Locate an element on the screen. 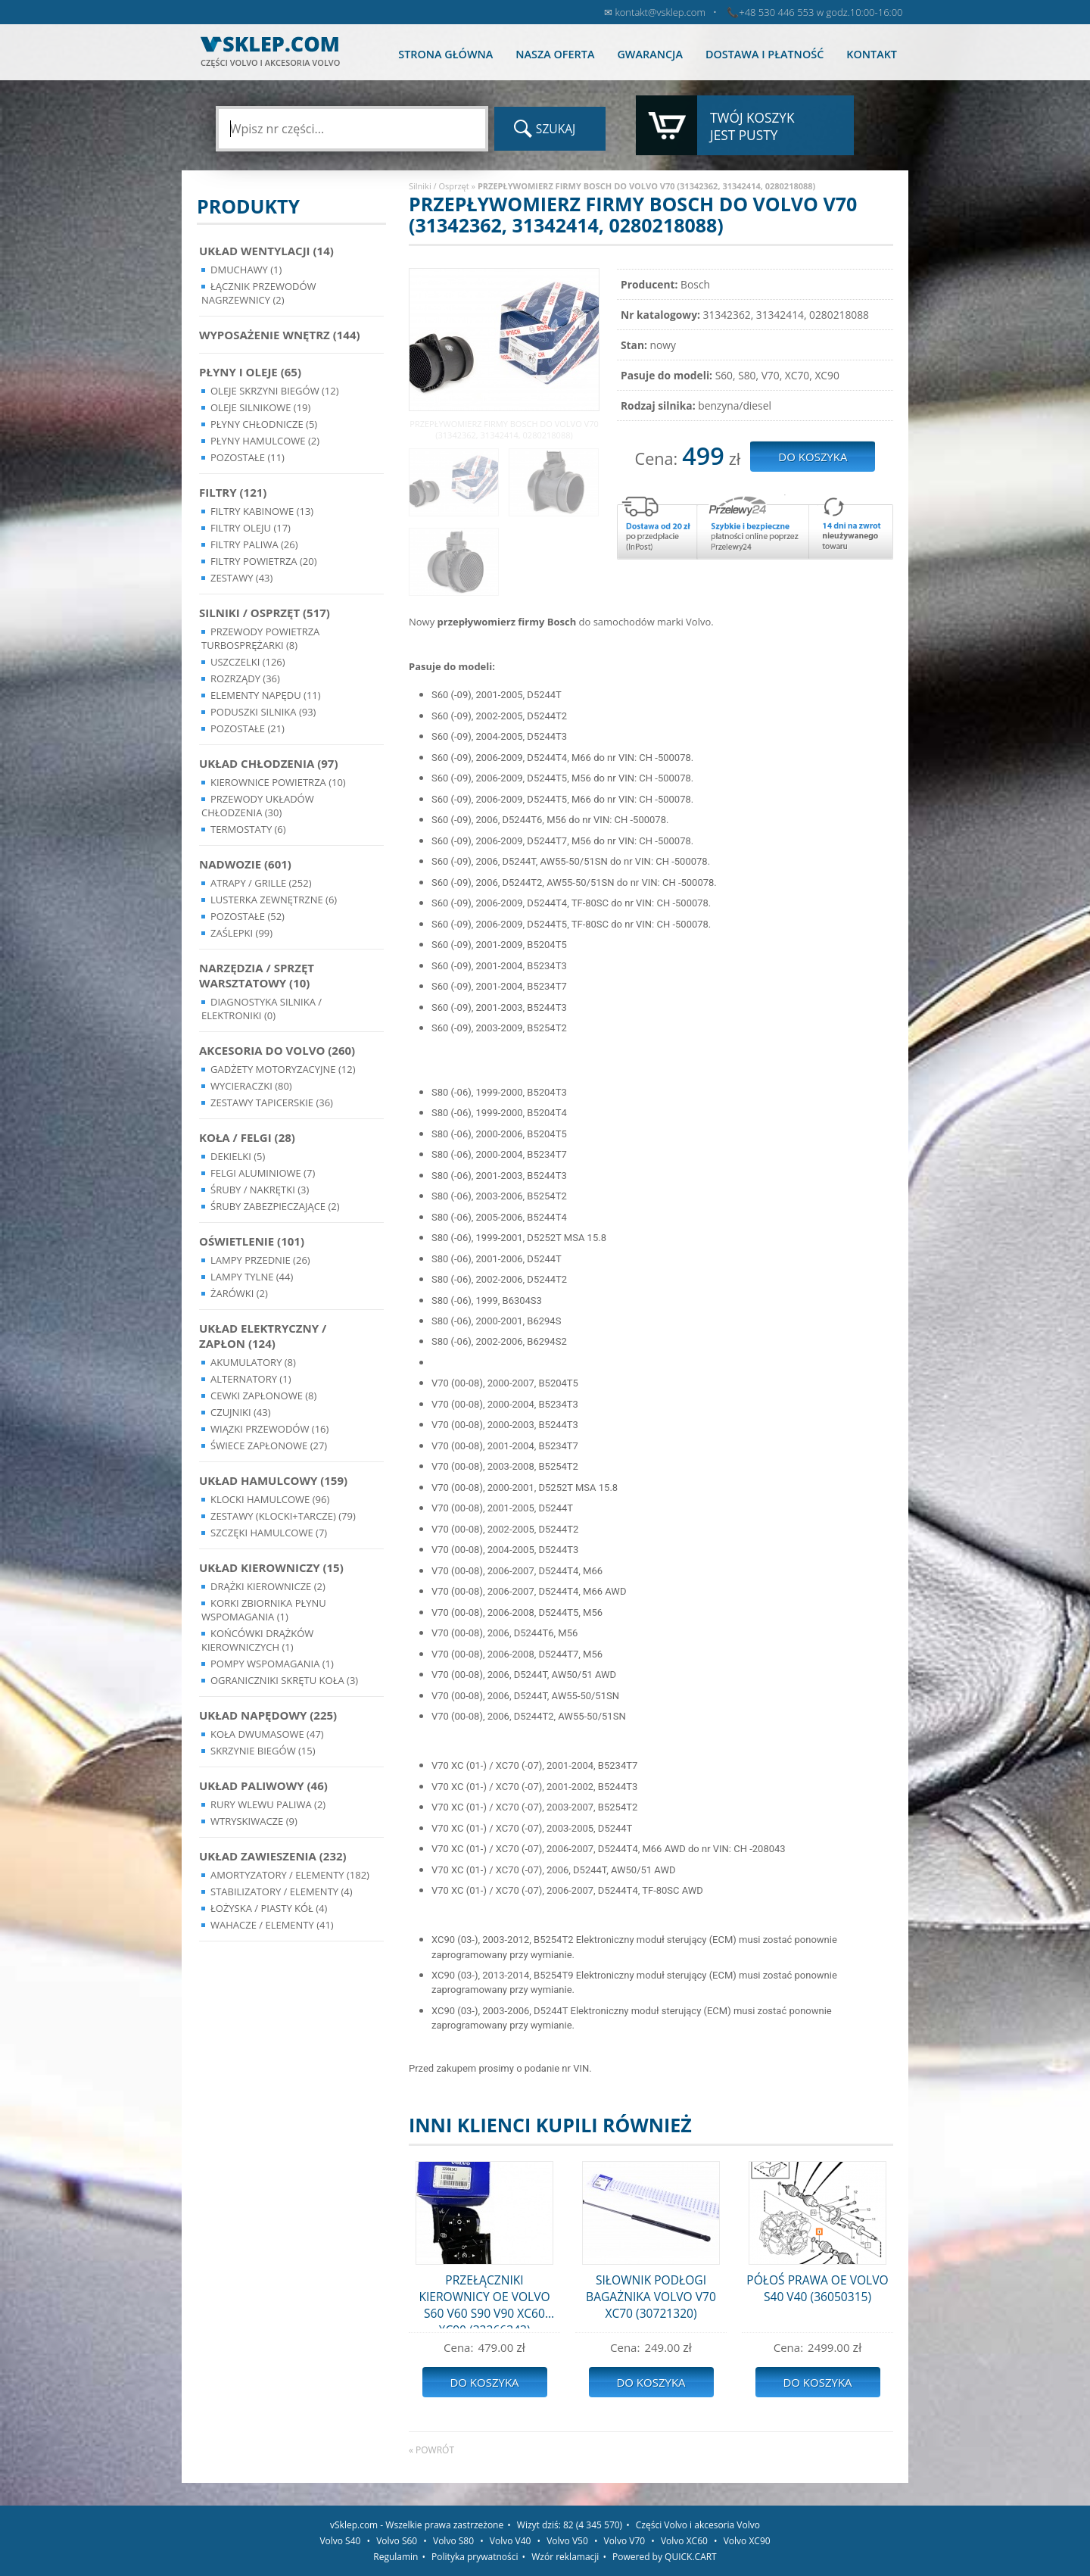  Elementy Napędu (11) is located at coordinates (265, 695).